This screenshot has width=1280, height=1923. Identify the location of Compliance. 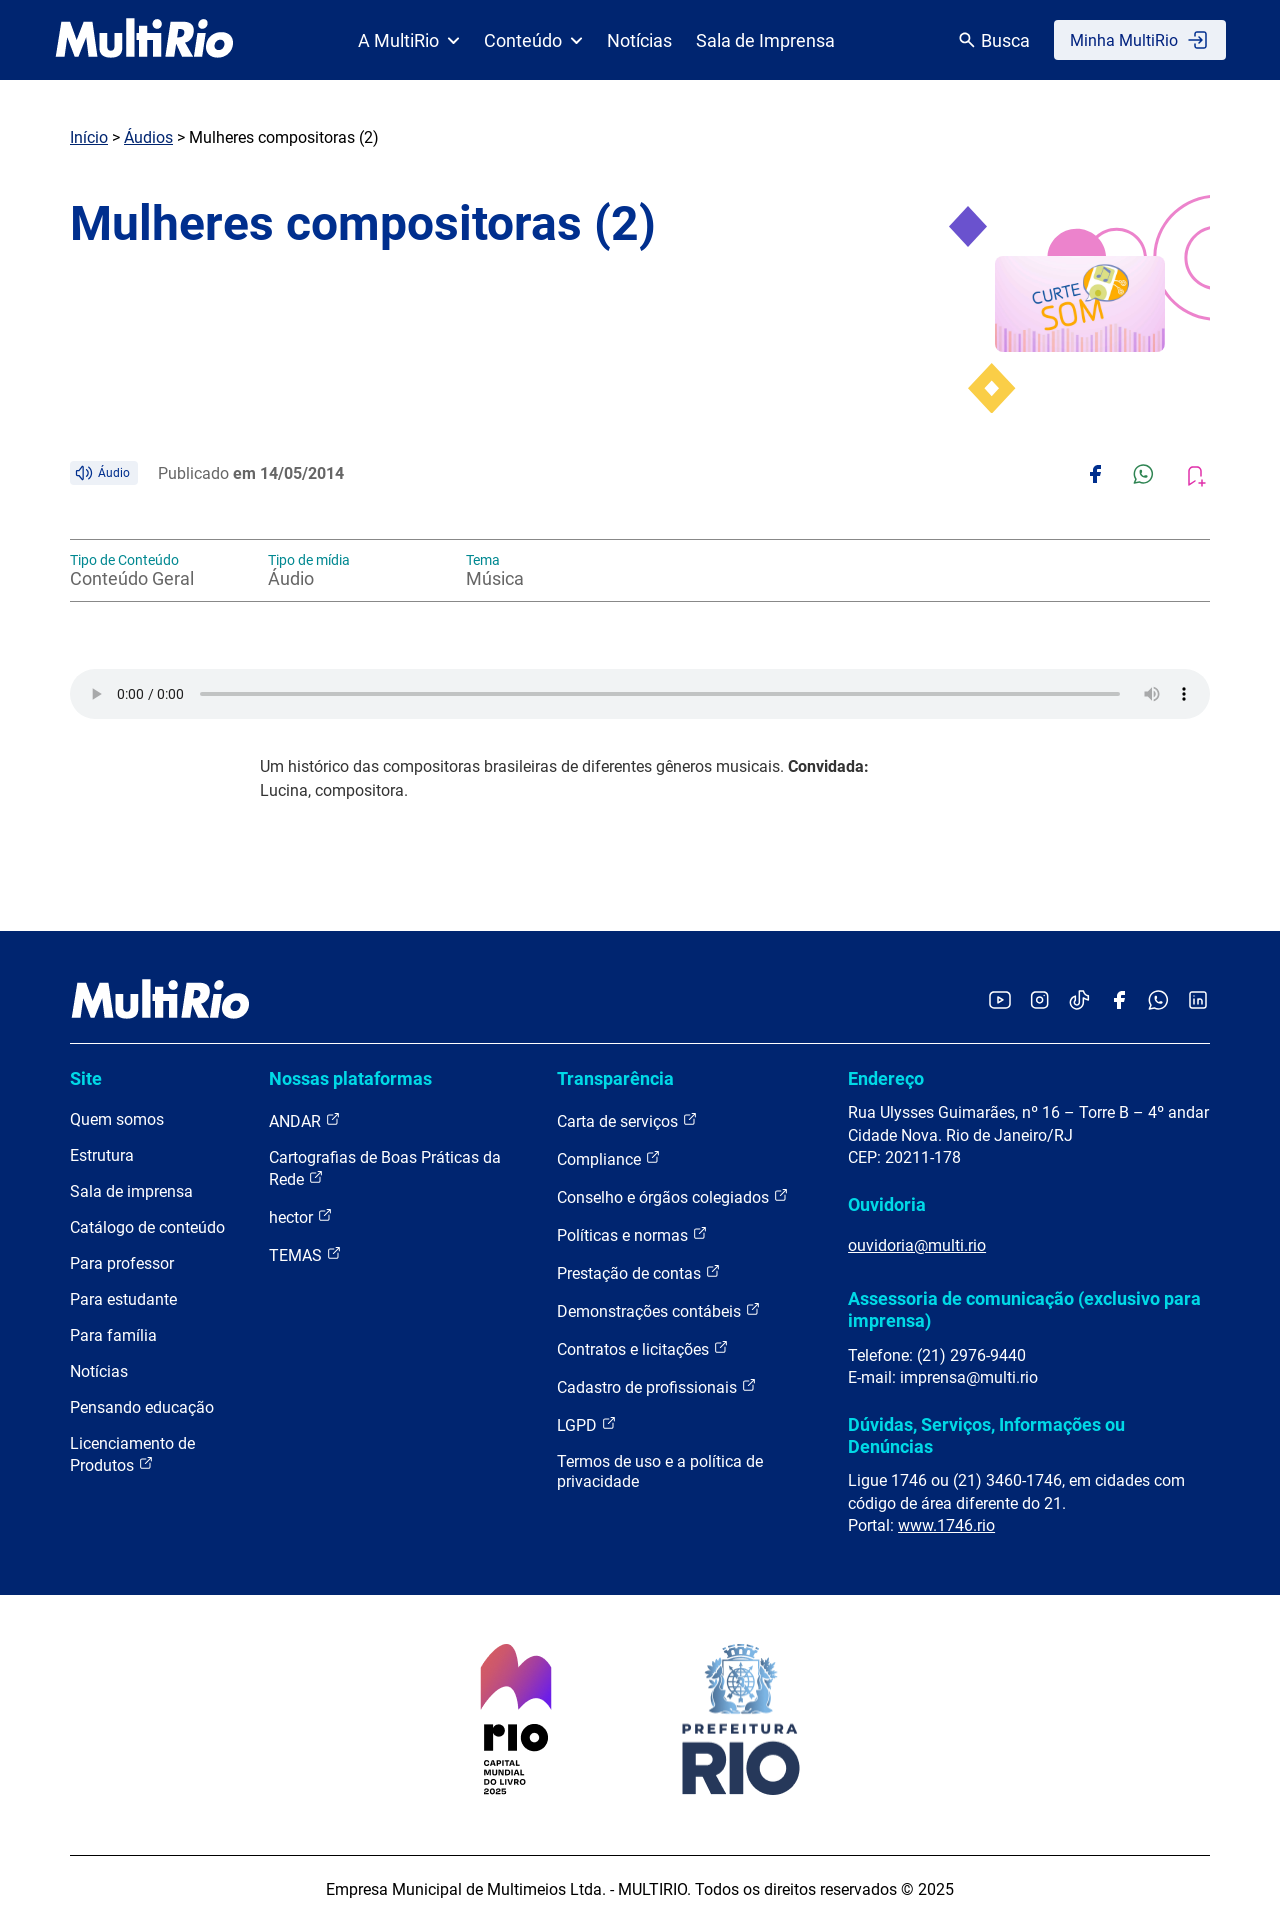
(609, 1158).